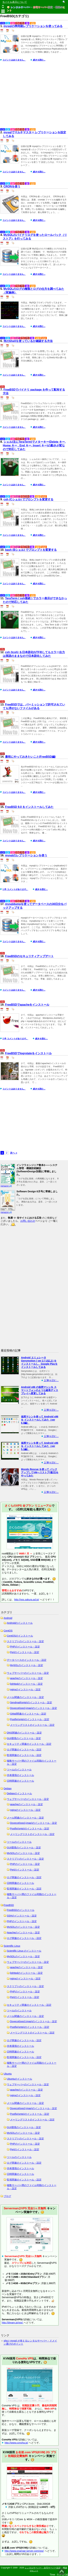  What do you see at coordinates (2, 23) in the screenshot?
I see `C5` at bounding box center [2, 23].